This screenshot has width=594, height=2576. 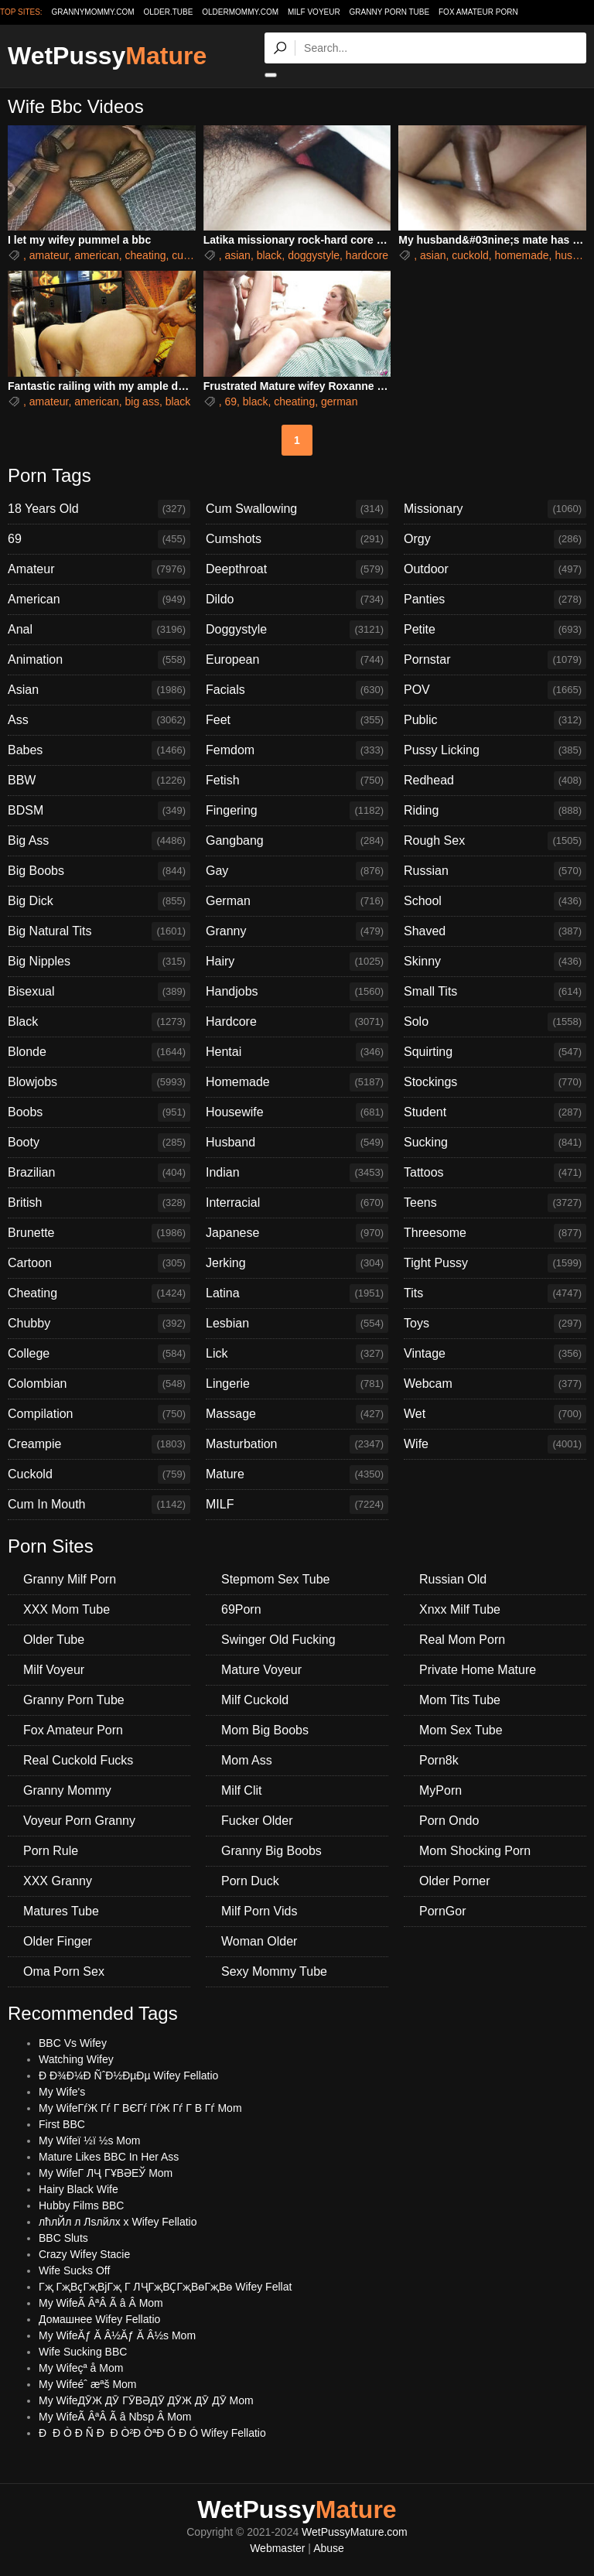 What do you see at coordinates (96, 255) in the screenshot?
I see `american` at bounding box center [96, 255].